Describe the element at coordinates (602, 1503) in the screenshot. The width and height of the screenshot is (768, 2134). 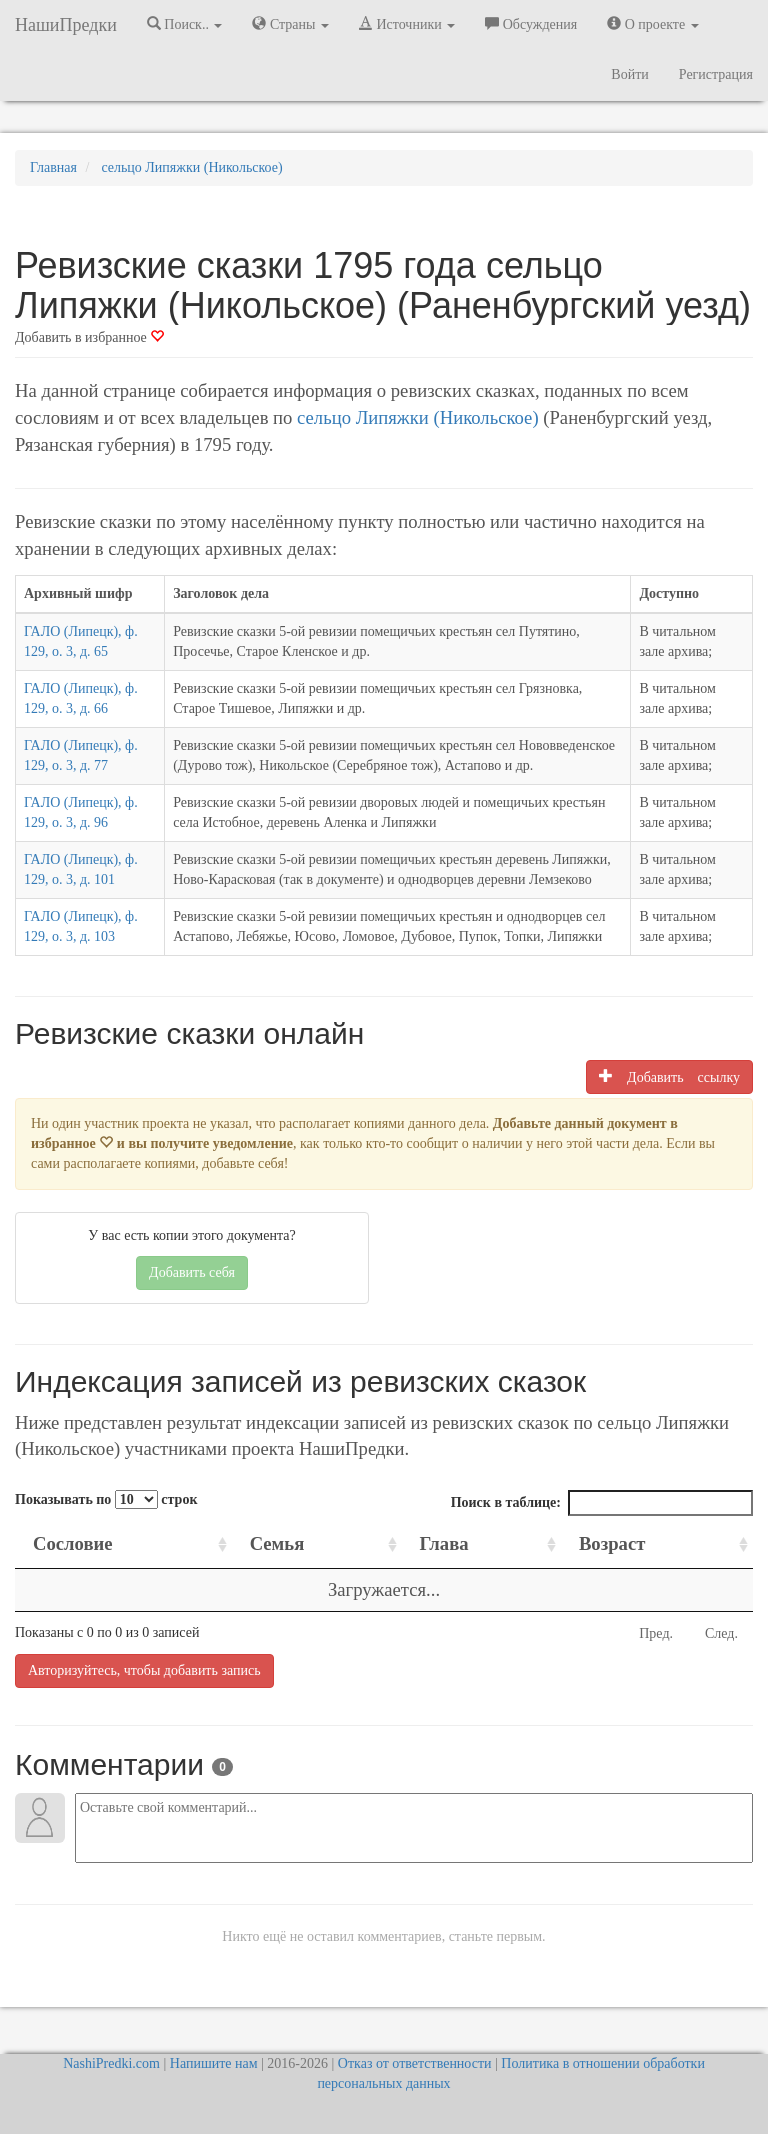
I see `Поиск в таблице:` at that location.